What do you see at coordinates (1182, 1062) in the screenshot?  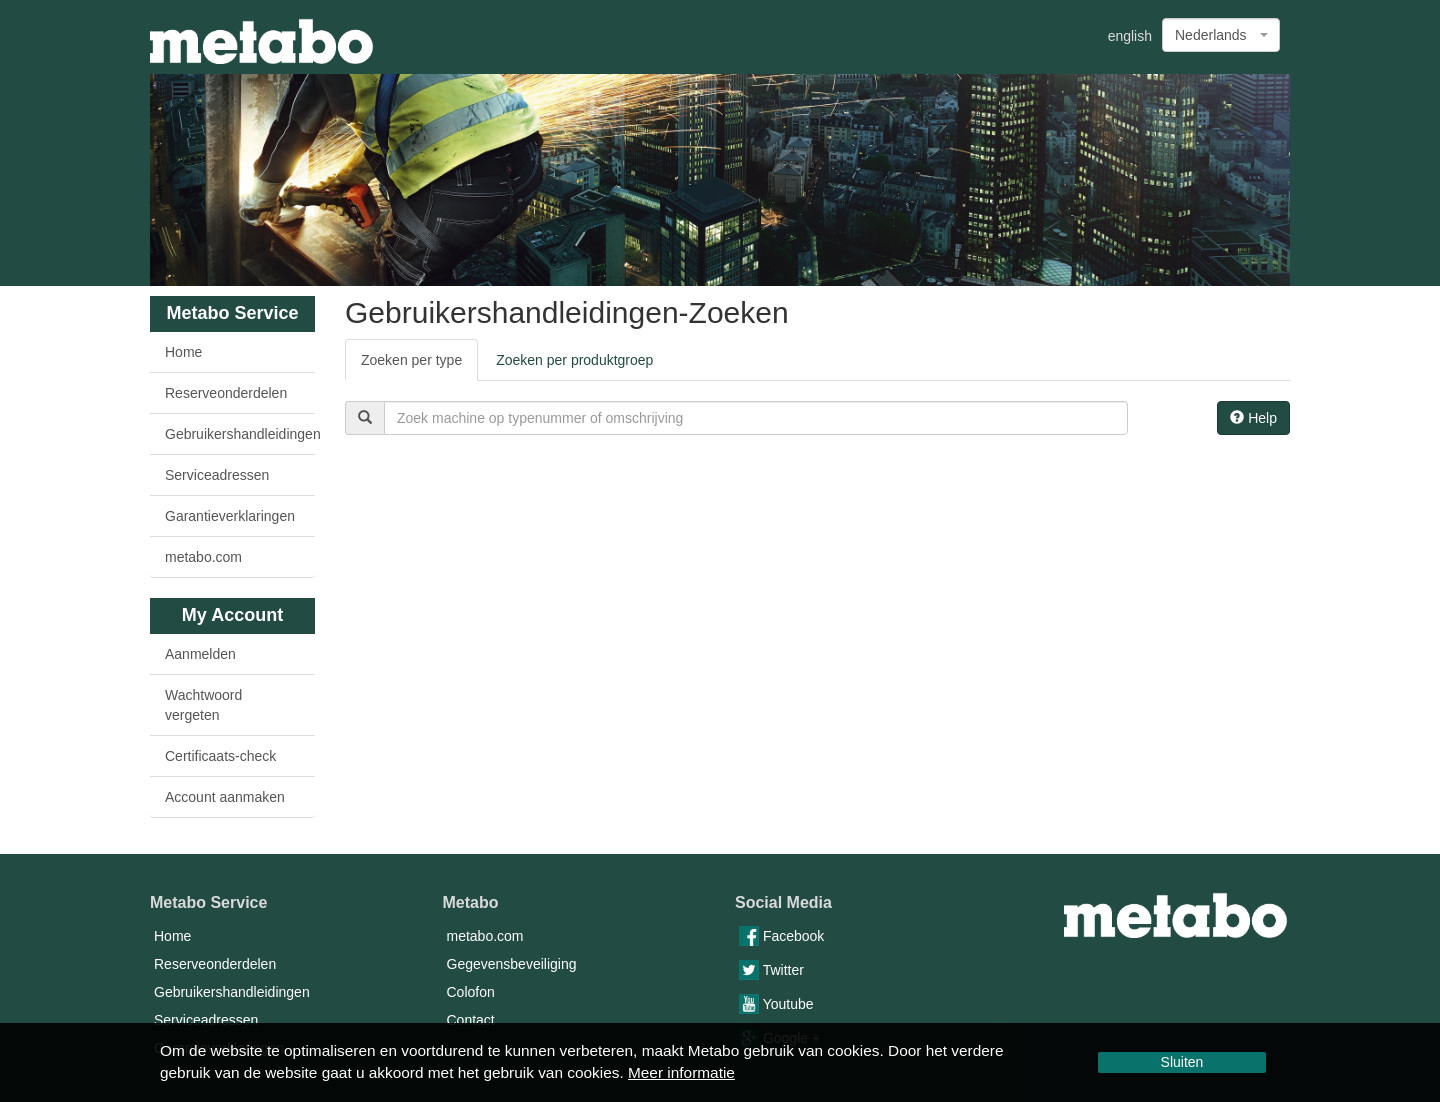 I see `Sluiten` at bounding box center [1182, 1062].